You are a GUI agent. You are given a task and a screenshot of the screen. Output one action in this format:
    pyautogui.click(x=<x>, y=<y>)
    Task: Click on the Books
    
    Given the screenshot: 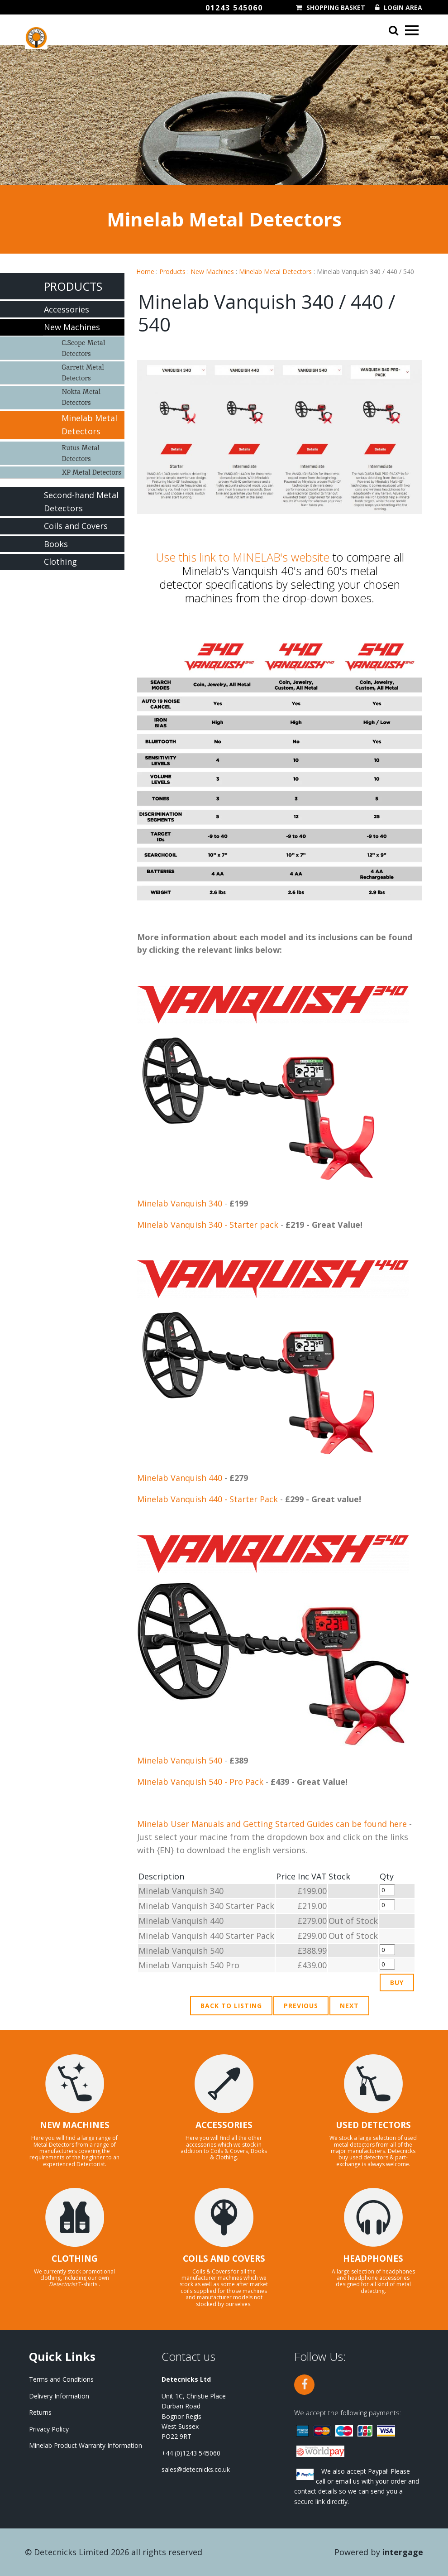 What is the action you would take?
    pyautogui.click(x=56, y=543)
    